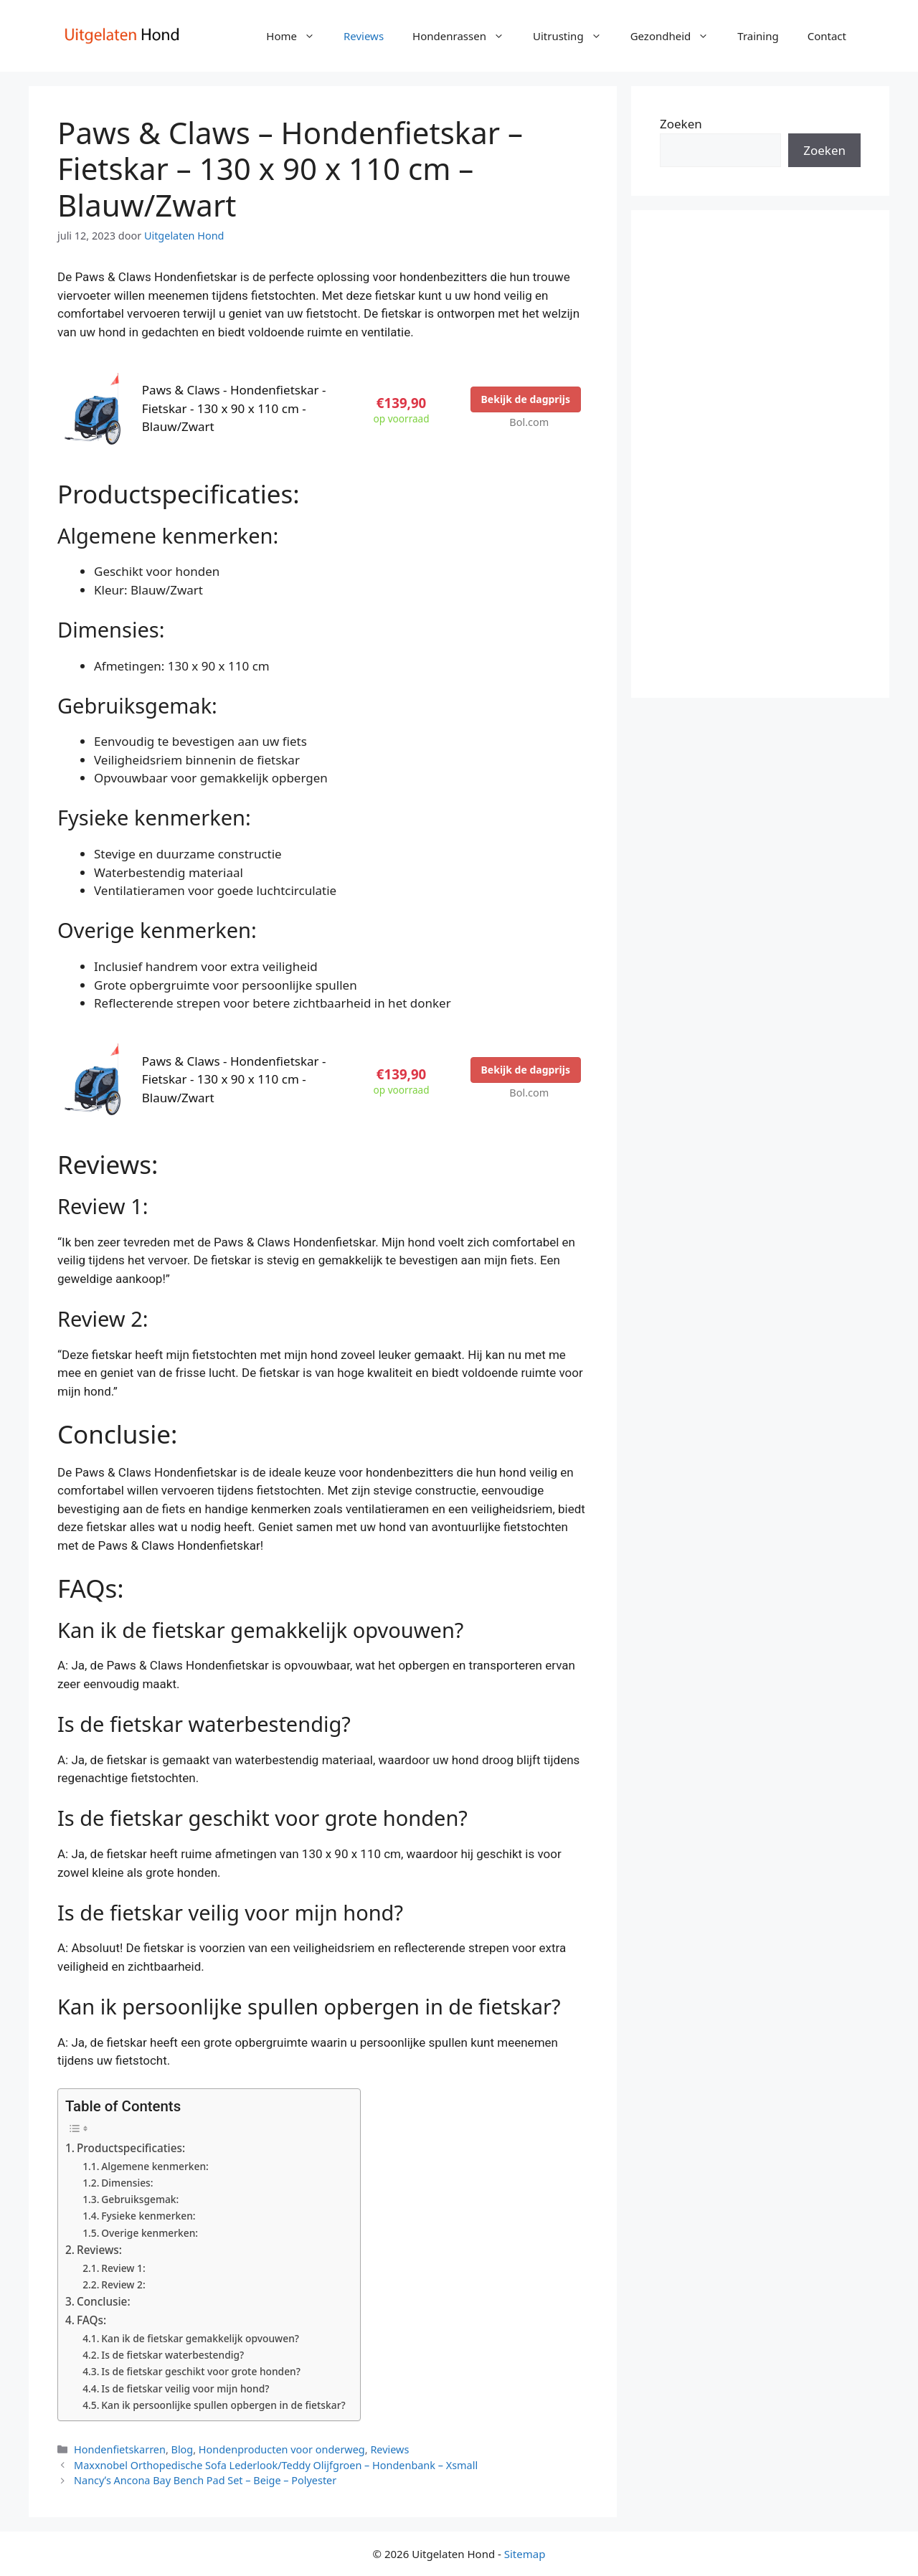  What do you see at coordinates (140, 2199) in the screenshot?
I see `Gebruiksgemak:` at bounding box center [140, 2199].